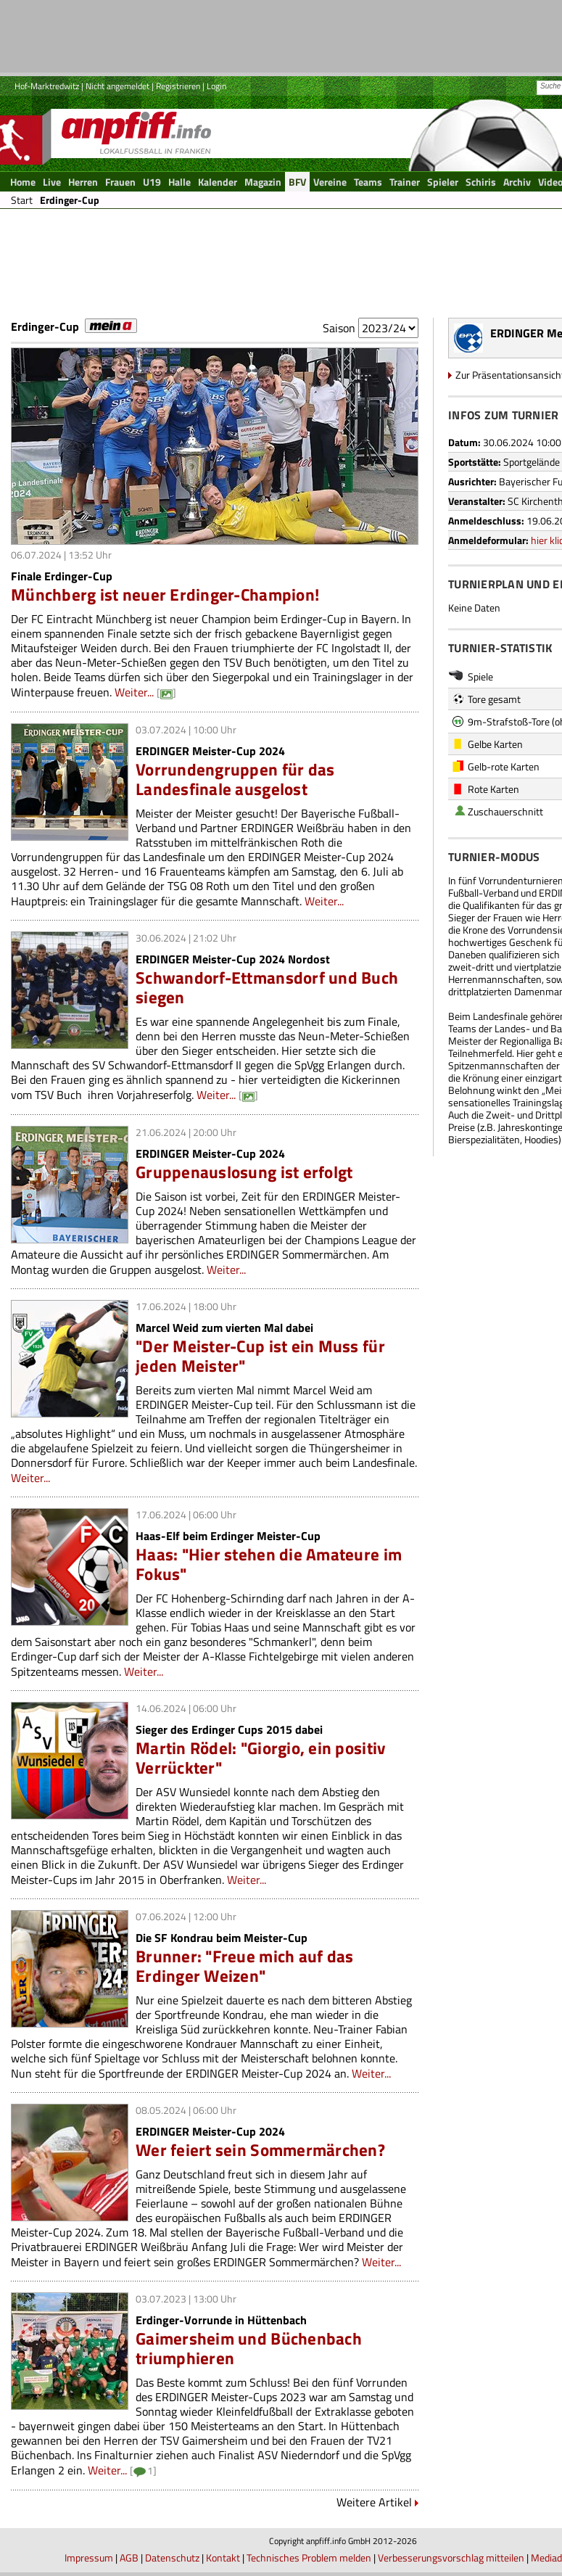 The width and height of the screenshot is (562, 2576). I want to click on AGB, so click(129, 2557).